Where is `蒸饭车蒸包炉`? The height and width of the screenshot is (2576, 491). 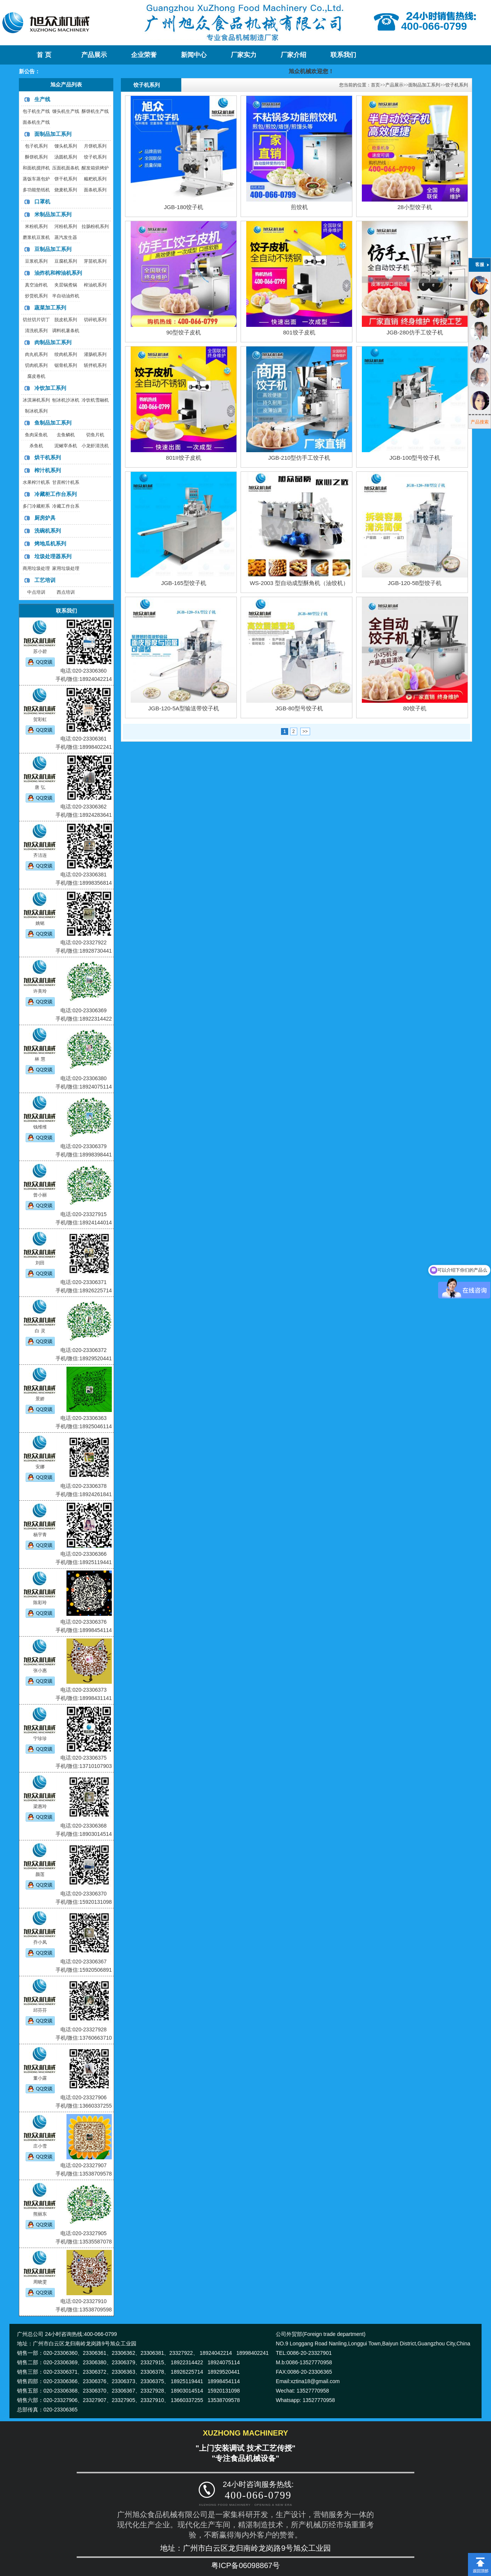
蒸饭车蒸包炉 is located at coordinates (36, 179).